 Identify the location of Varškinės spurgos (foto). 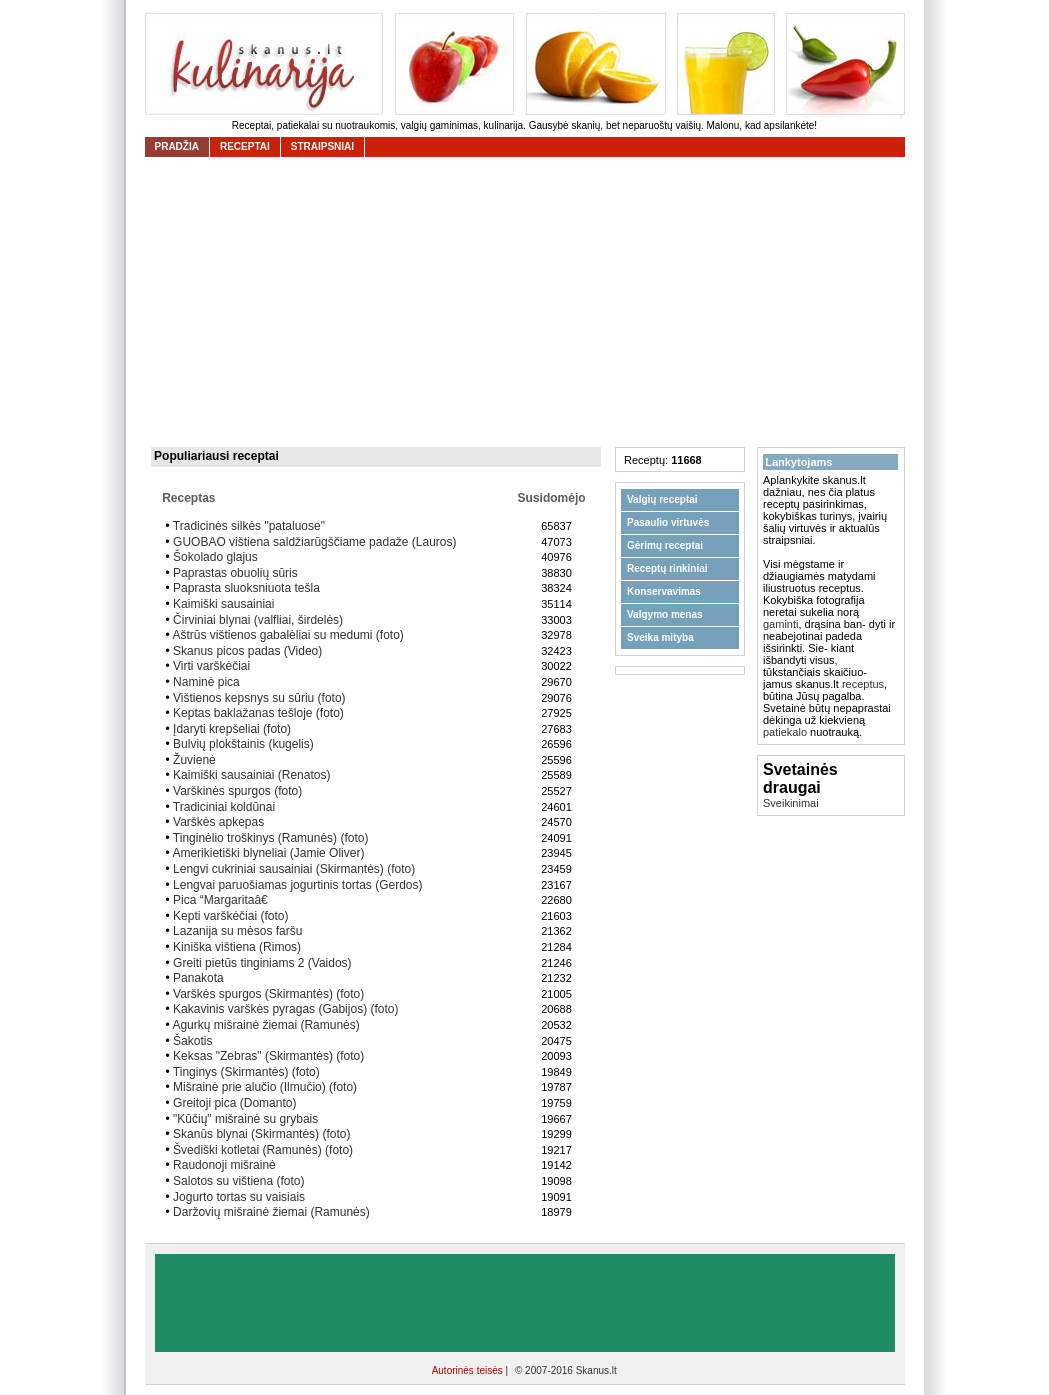
(237, 791).